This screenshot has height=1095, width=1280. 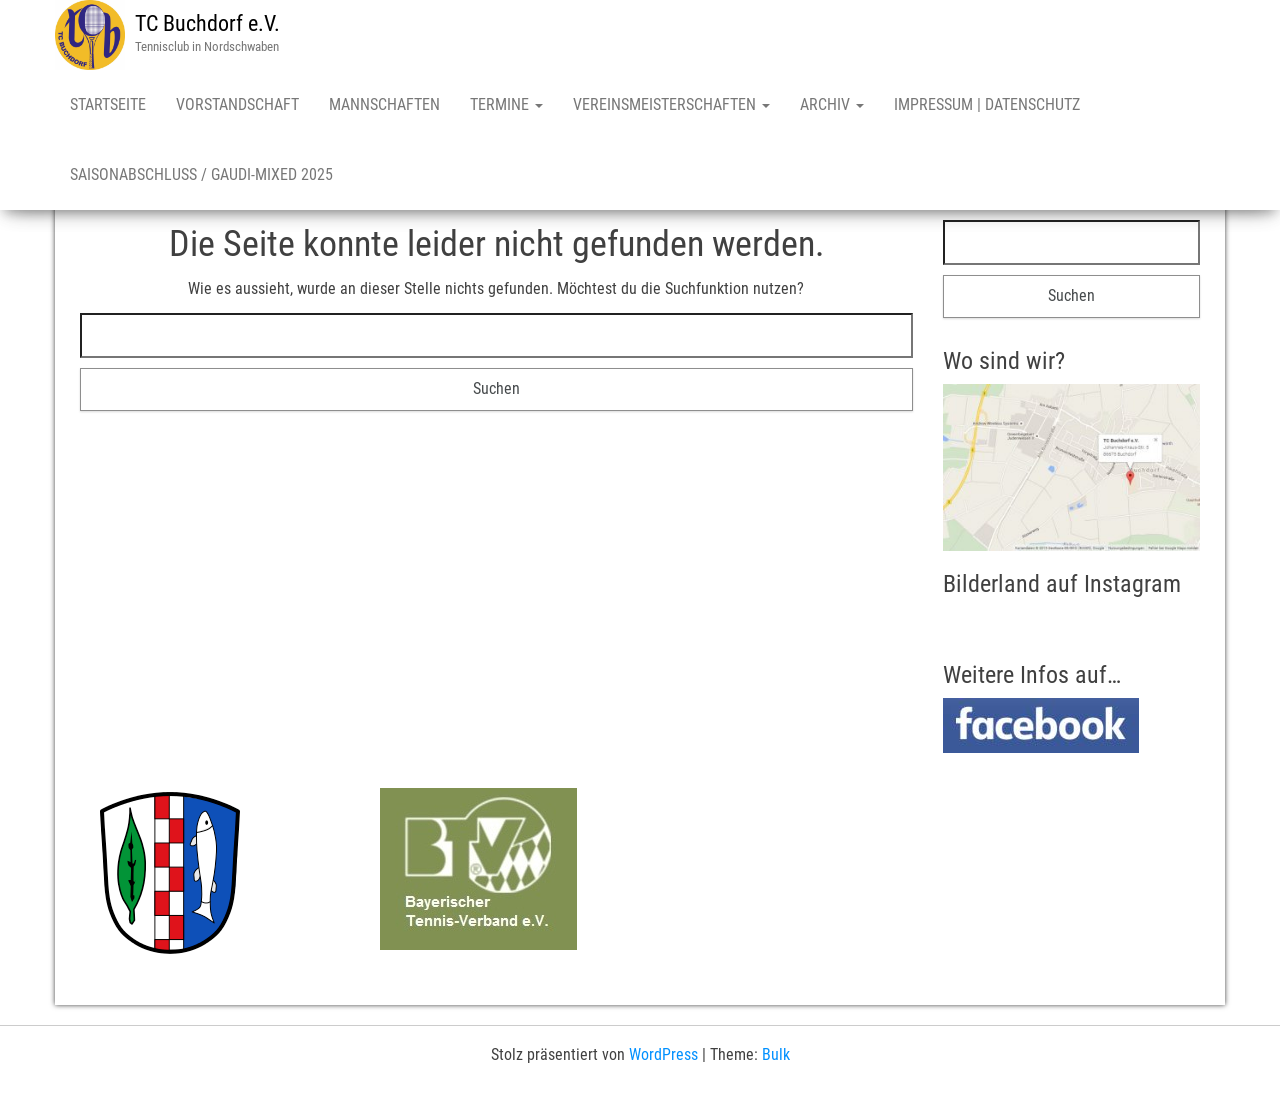 What do you see at coordinates (506, 104) in the screenshot?
I see `Termine` at bounding box center [506, 104].